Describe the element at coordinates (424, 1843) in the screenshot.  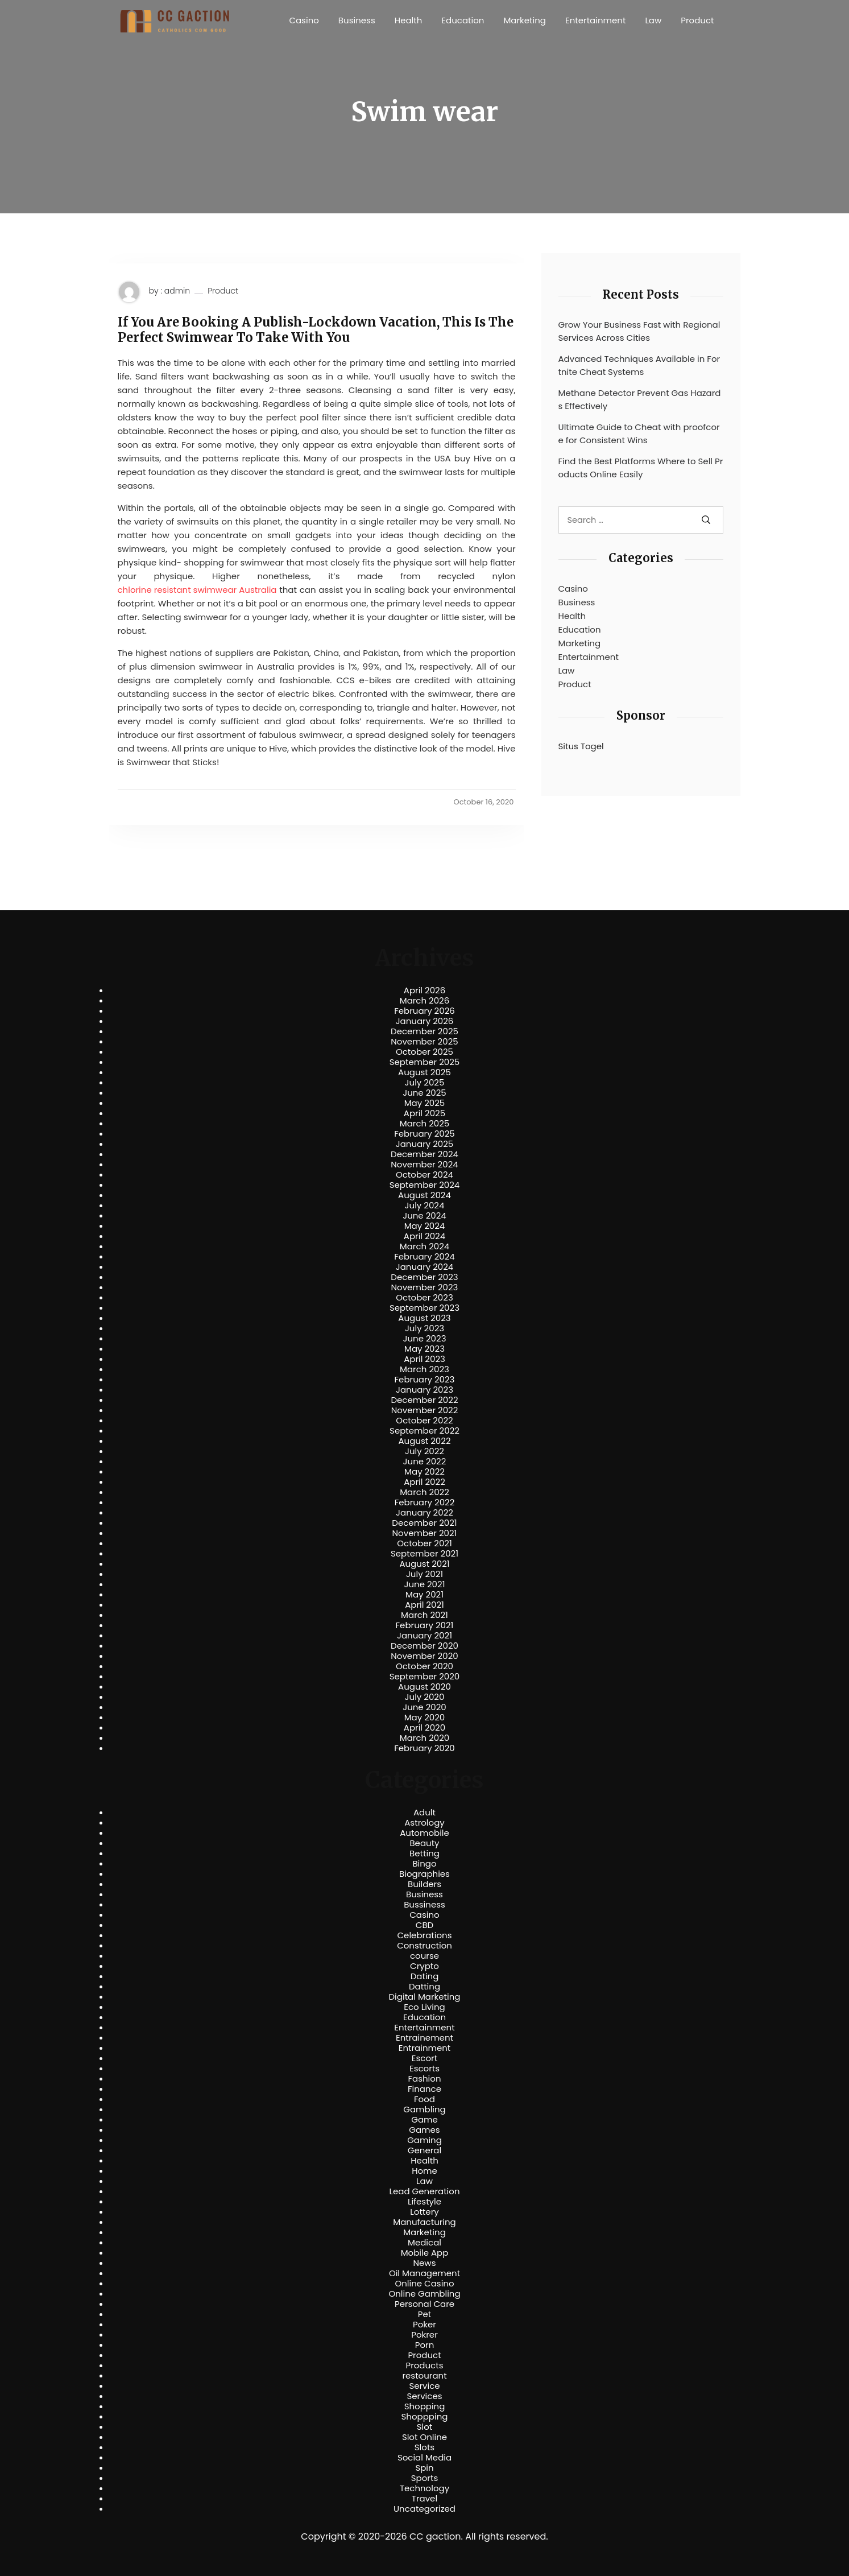
I see `Beauty` at that location.